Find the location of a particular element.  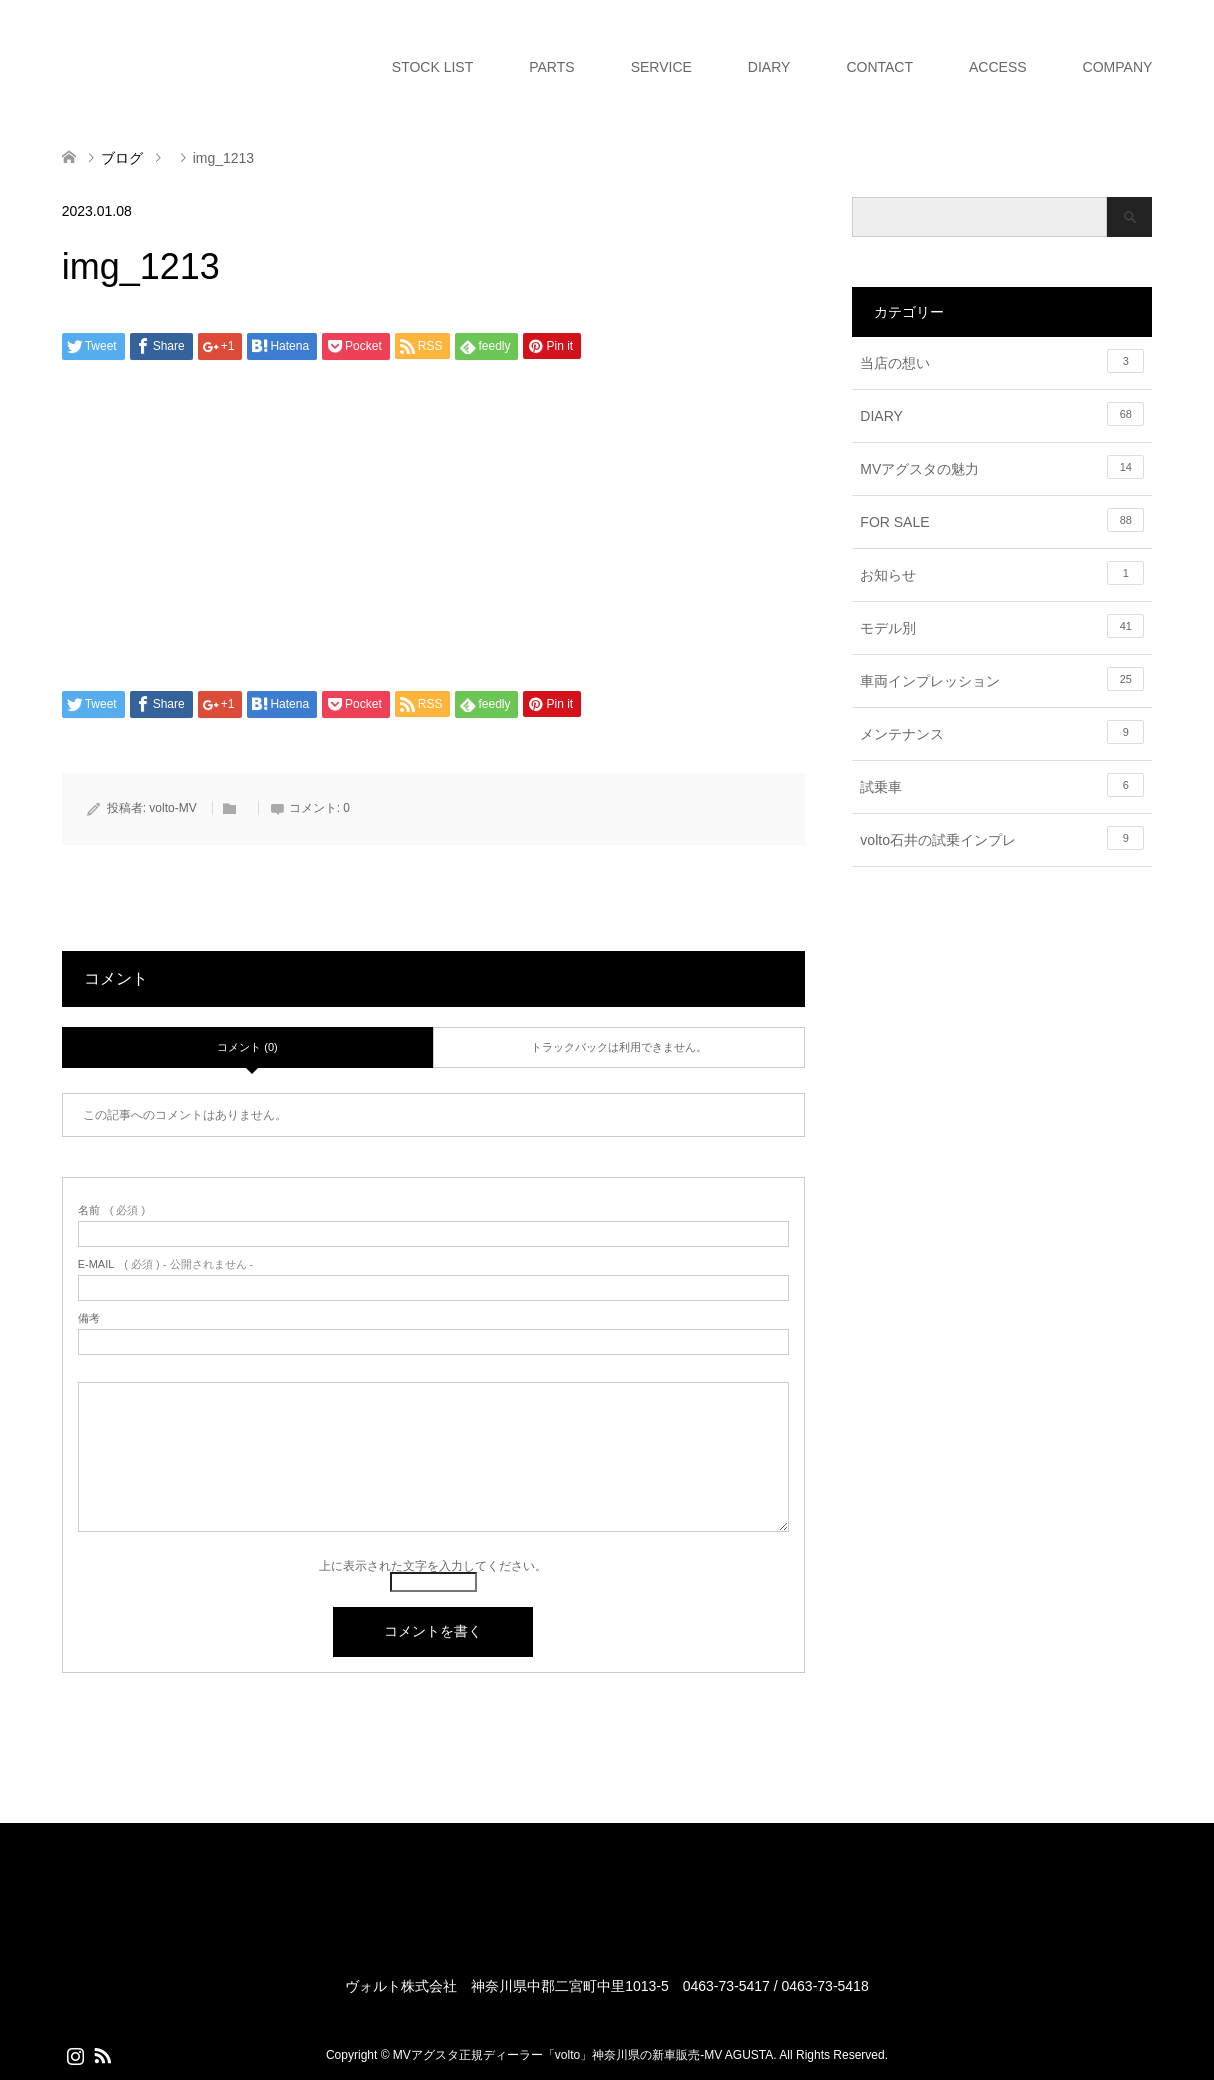

( 必須 ) is located at coordinates (111, 1210).